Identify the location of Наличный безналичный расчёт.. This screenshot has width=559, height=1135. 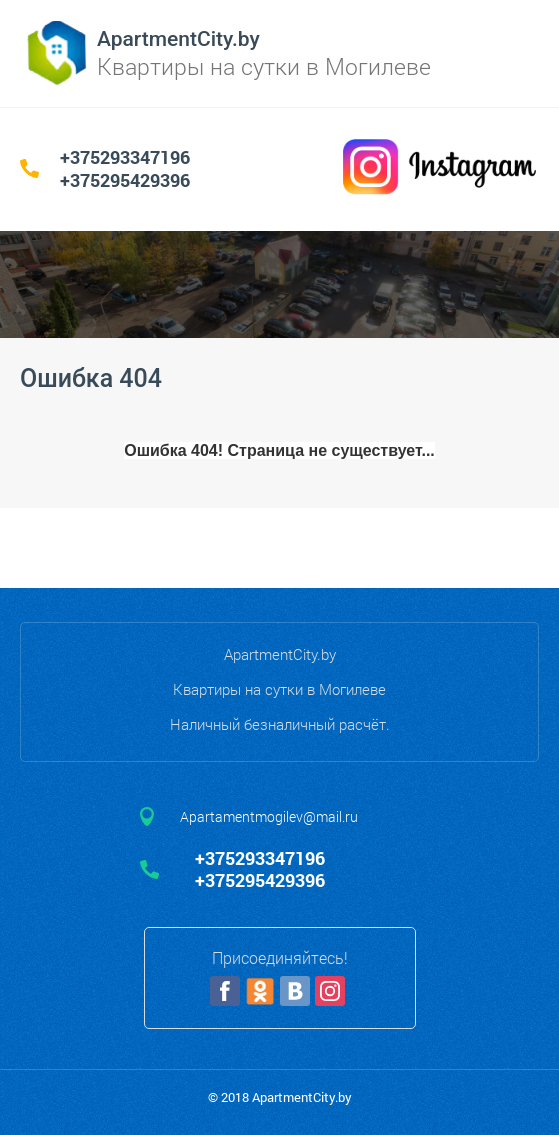
(280, 724).